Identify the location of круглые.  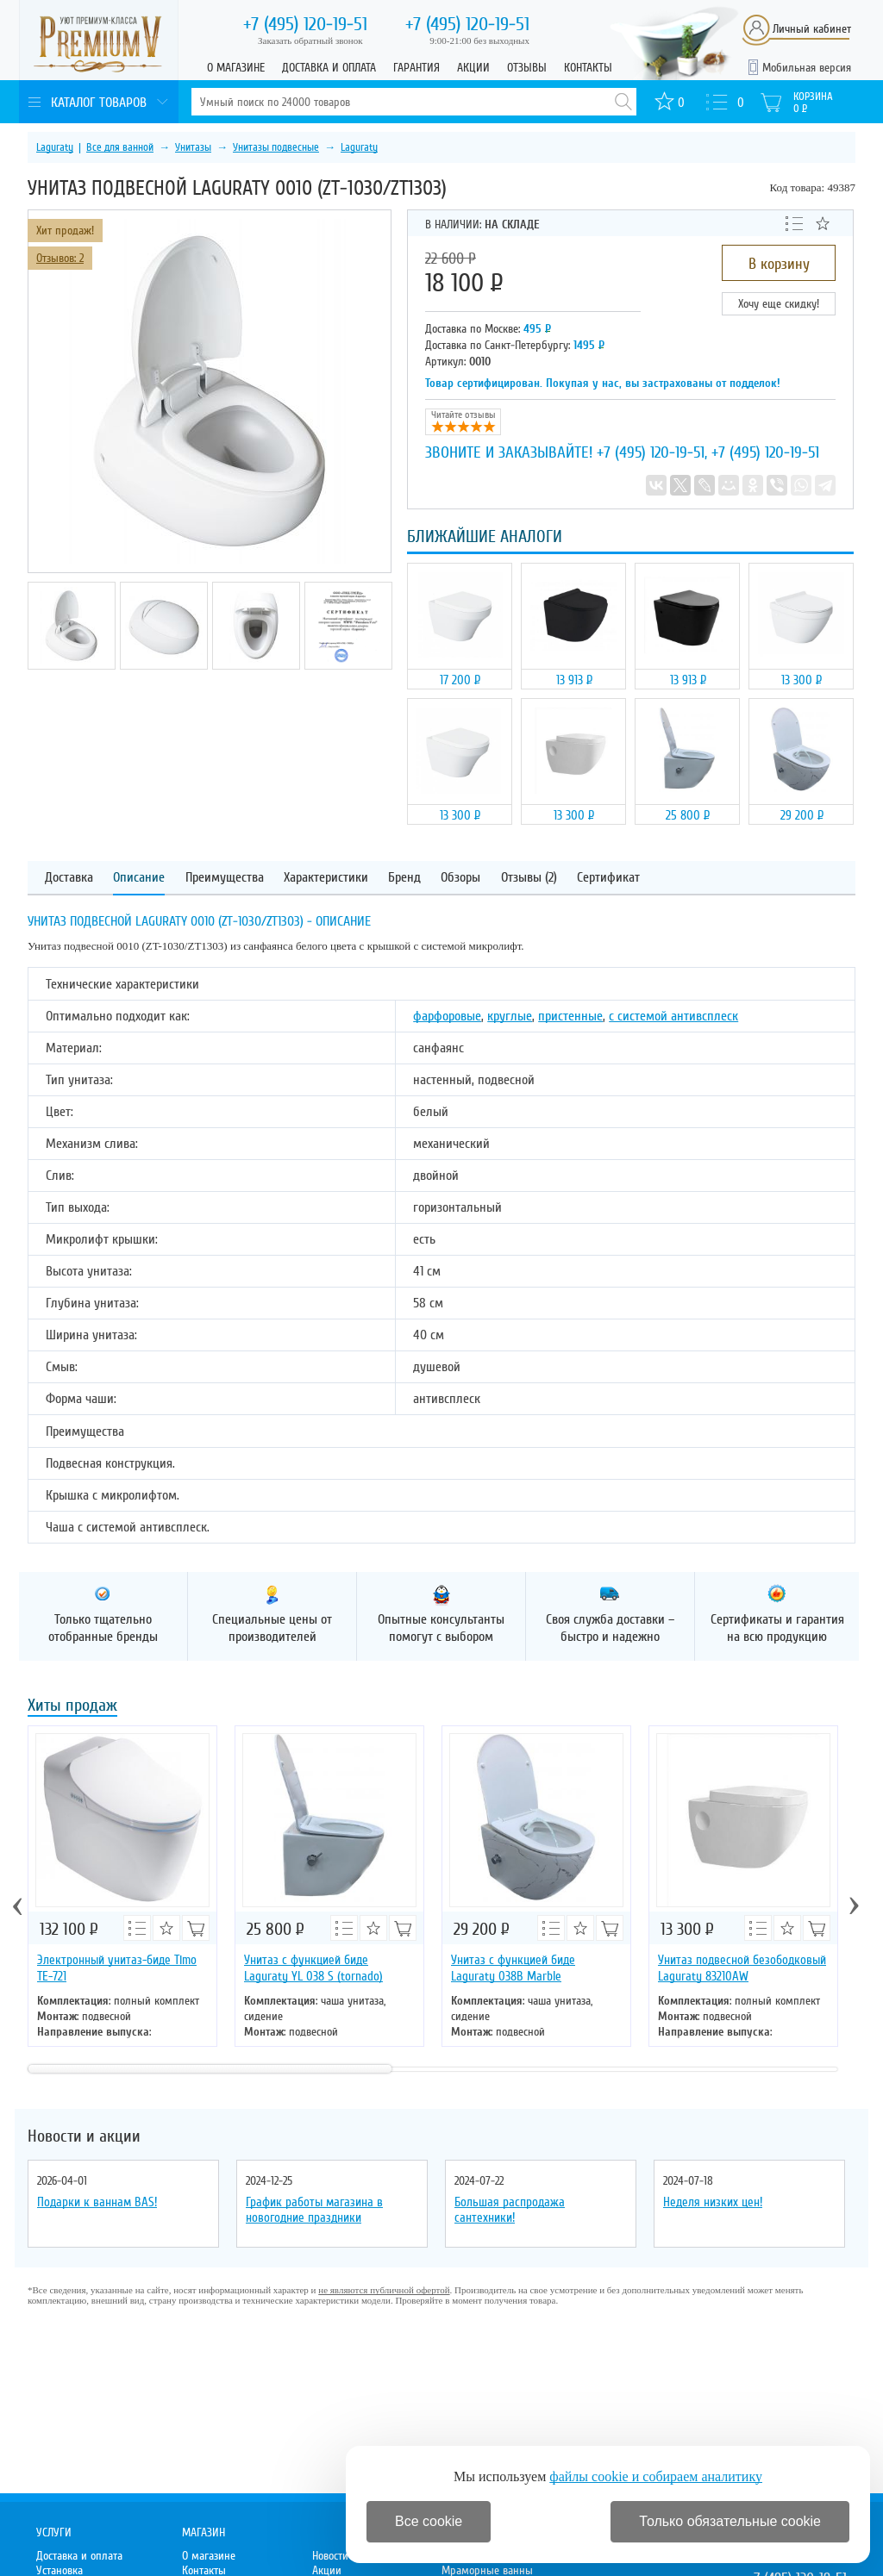
(509, 1016).